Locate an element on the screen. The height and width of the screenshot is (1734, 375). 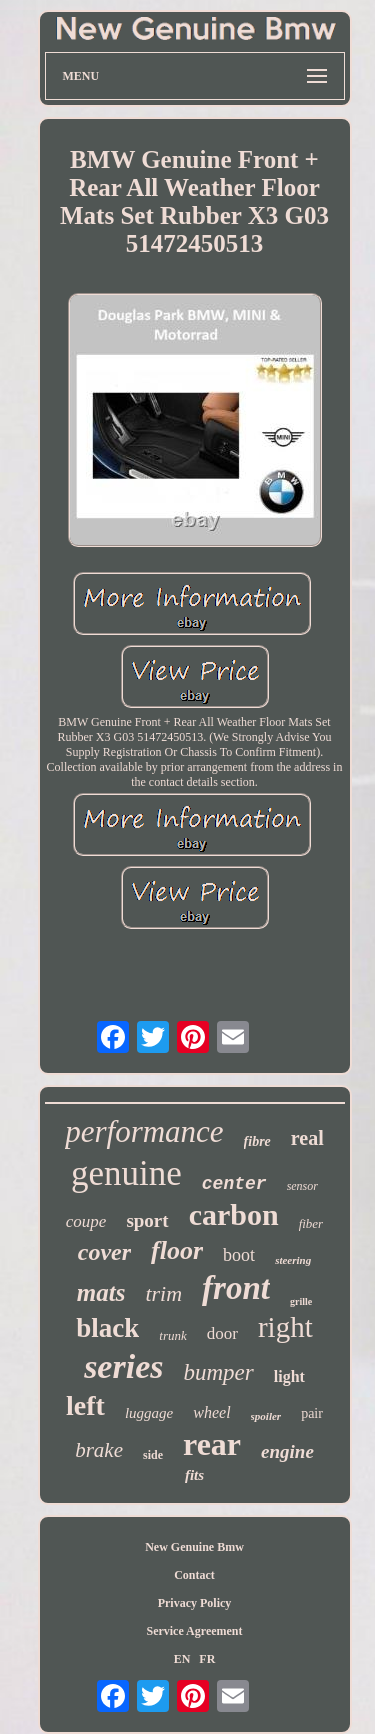
right is located at coordinates (285, 1327).